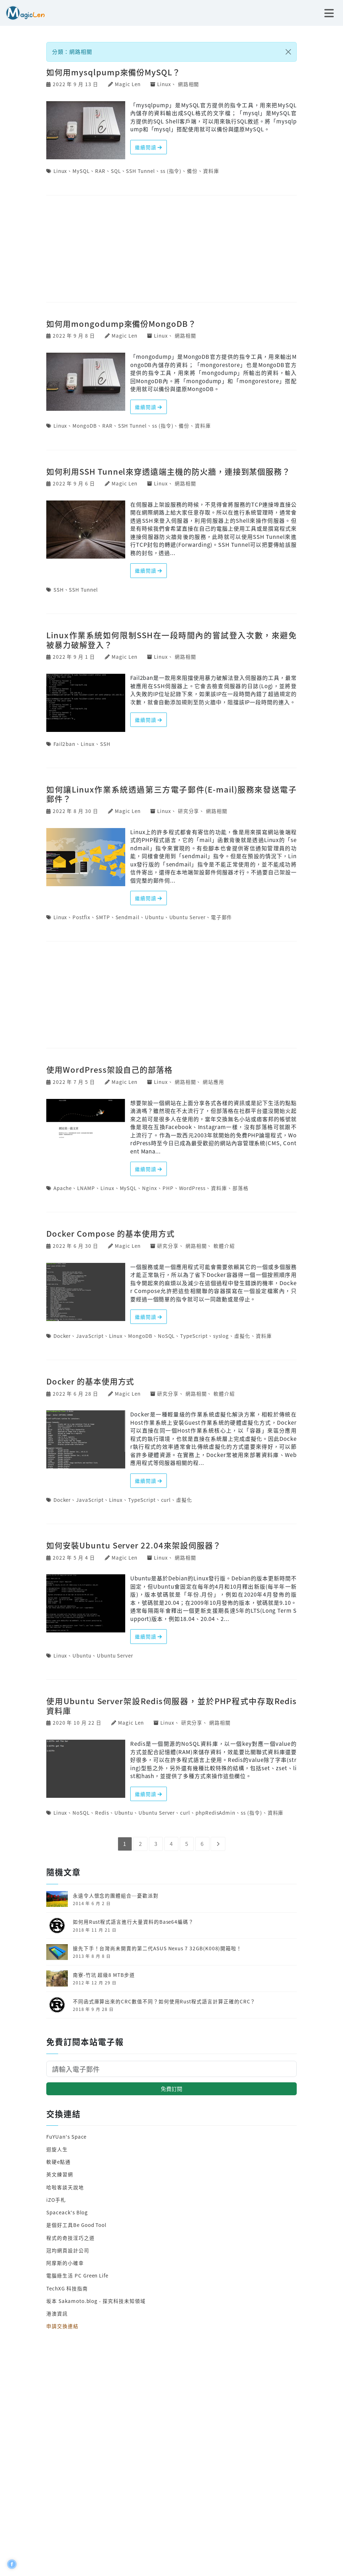 The width and height of the screenshot is (343, 2576). I want to click on 網站應用, so click(213, 1081).